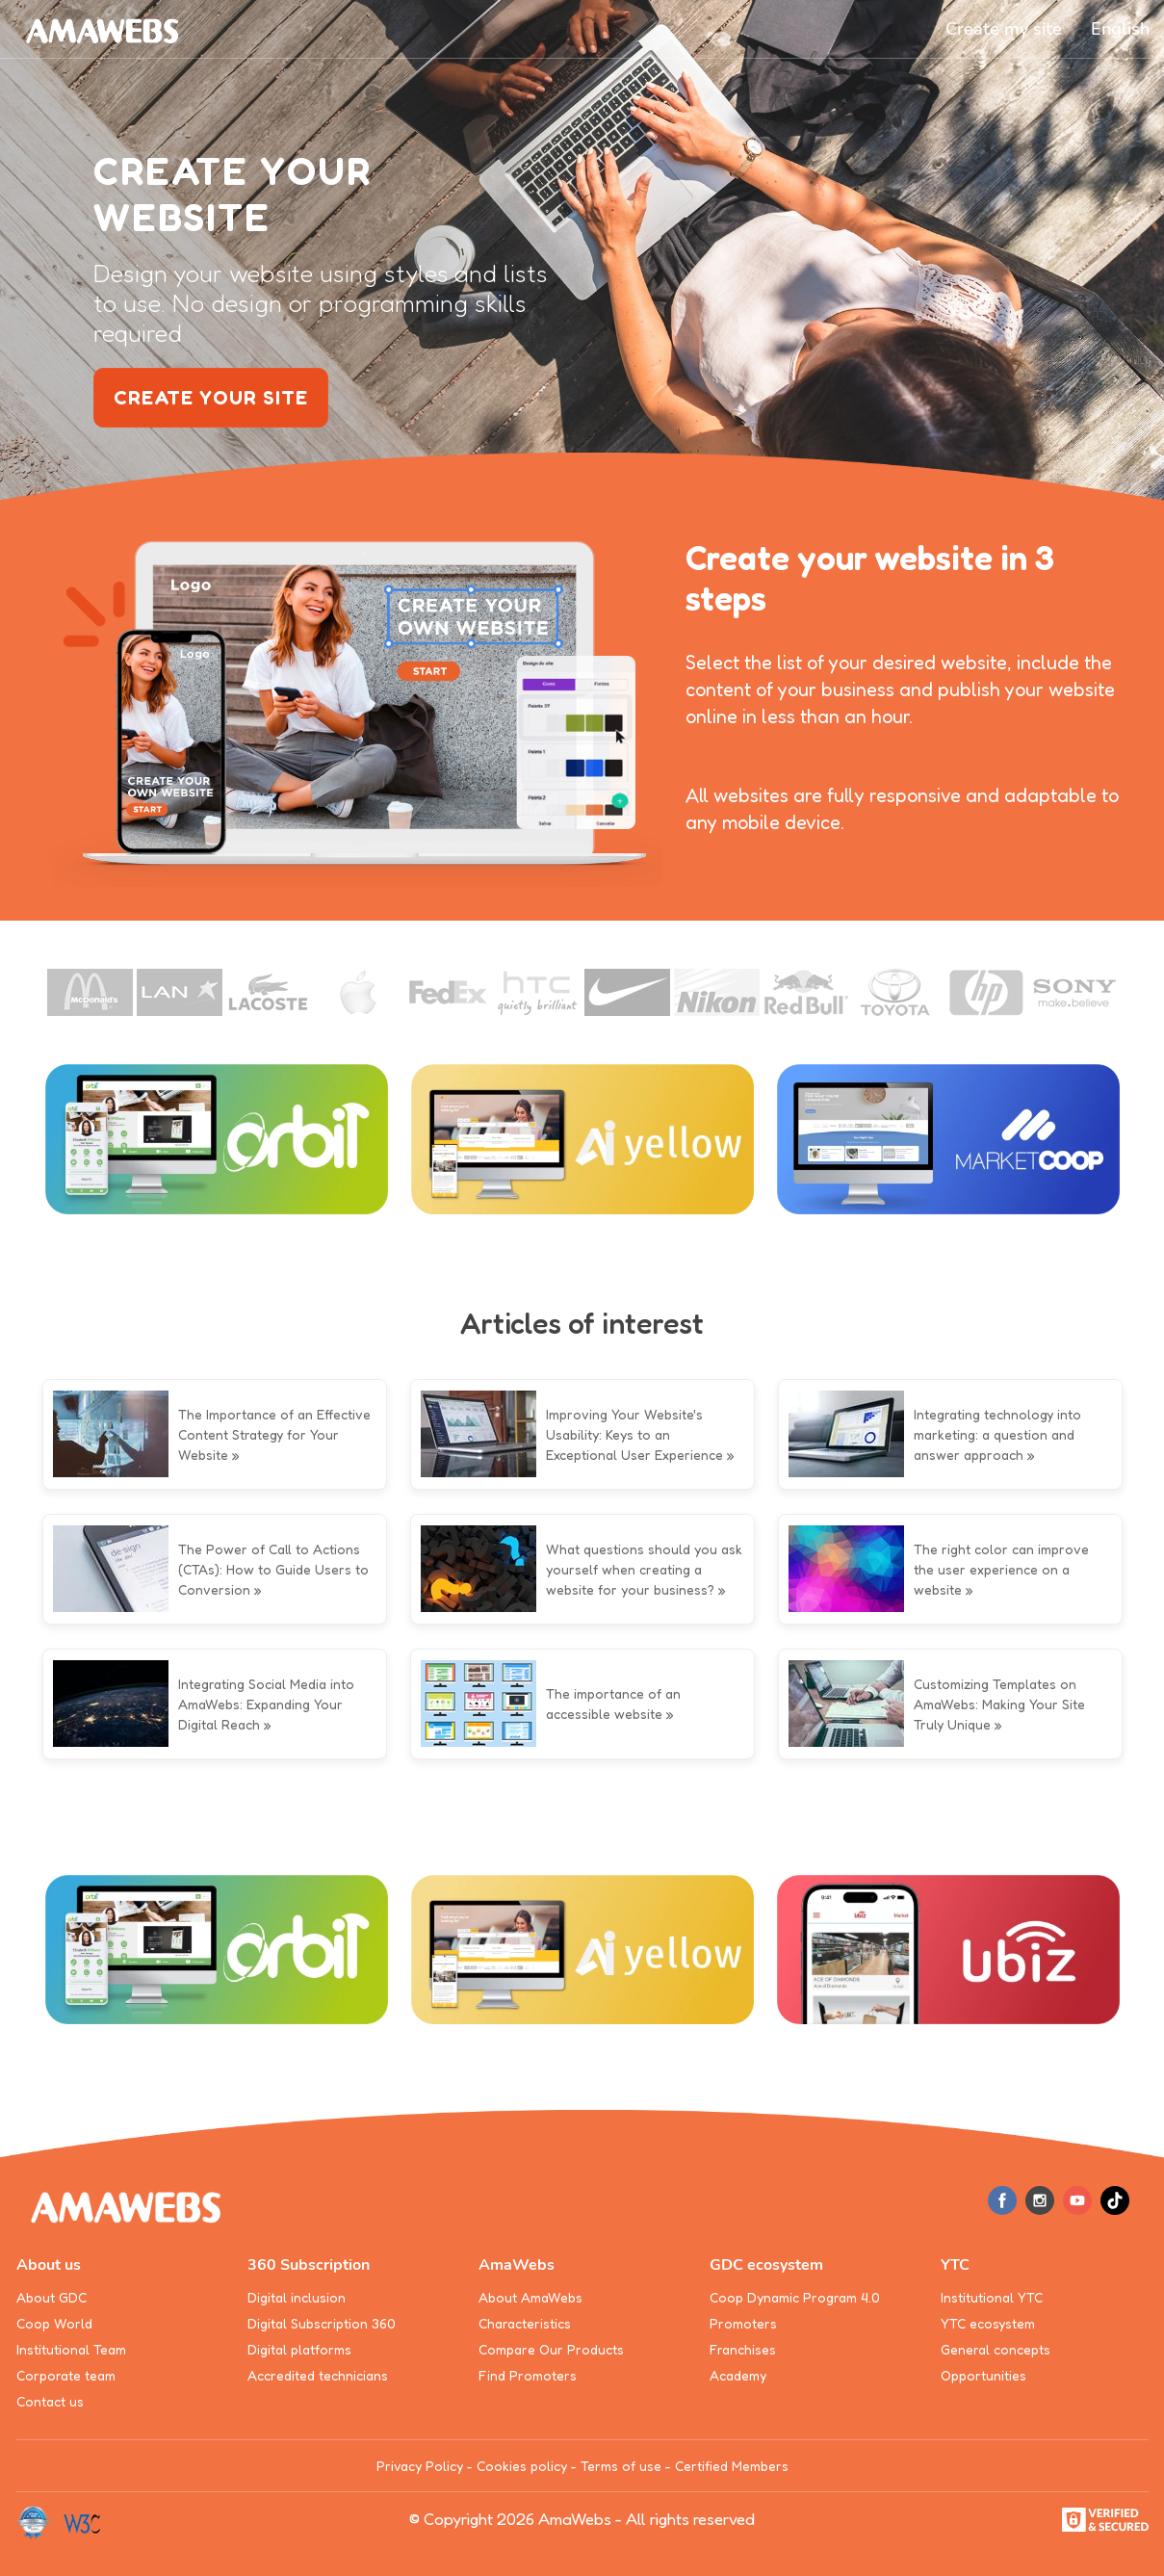 This screenshot has width=1164, height=2576. Describe the element at coordinates (530, 2297) in the screenshot. I see `About AmaWebs` at that location.